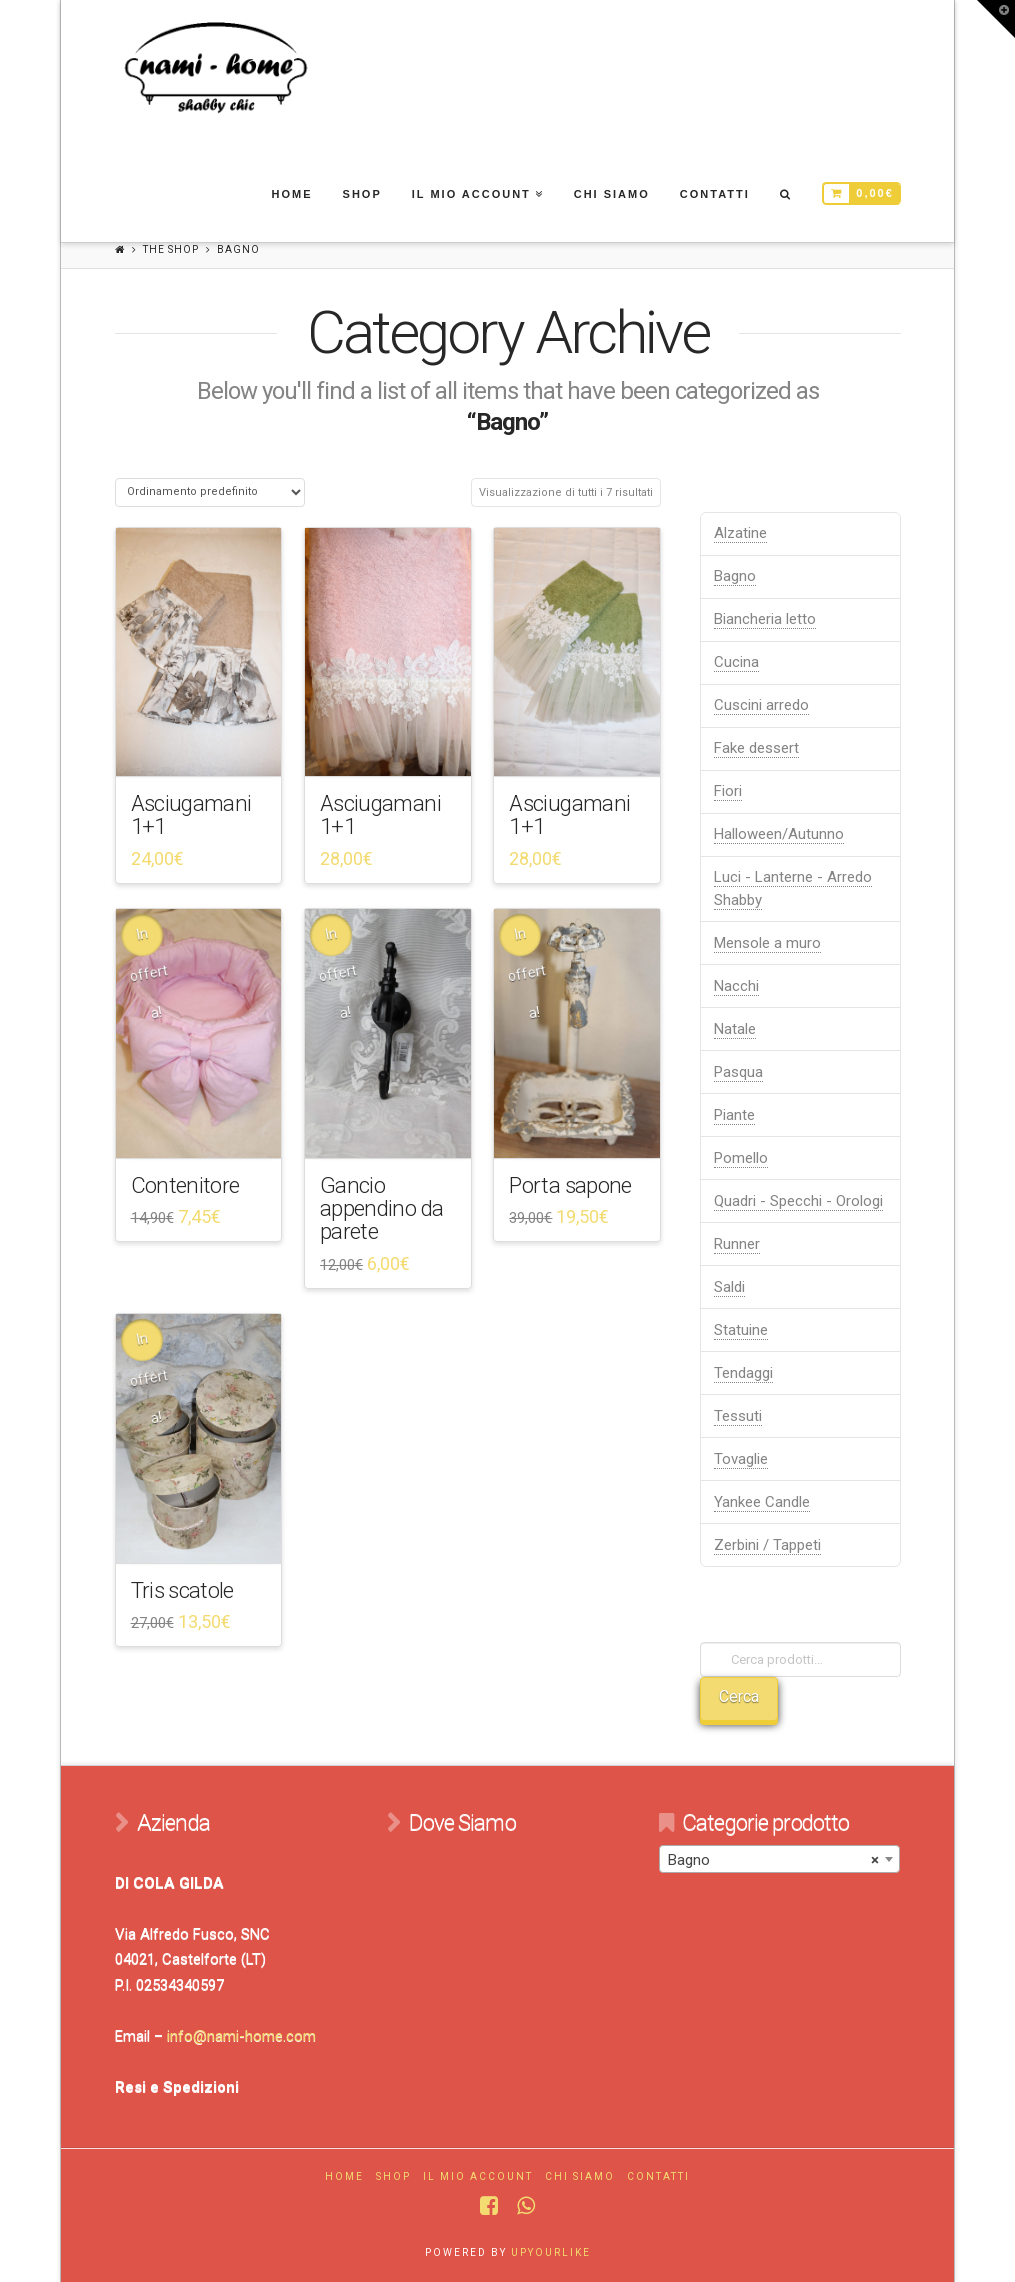 This screenshot has width=1015, height=2282. Describe the element at coordinates (762, 1502) in the screenshot. I see `Yankee Candle` at that location.